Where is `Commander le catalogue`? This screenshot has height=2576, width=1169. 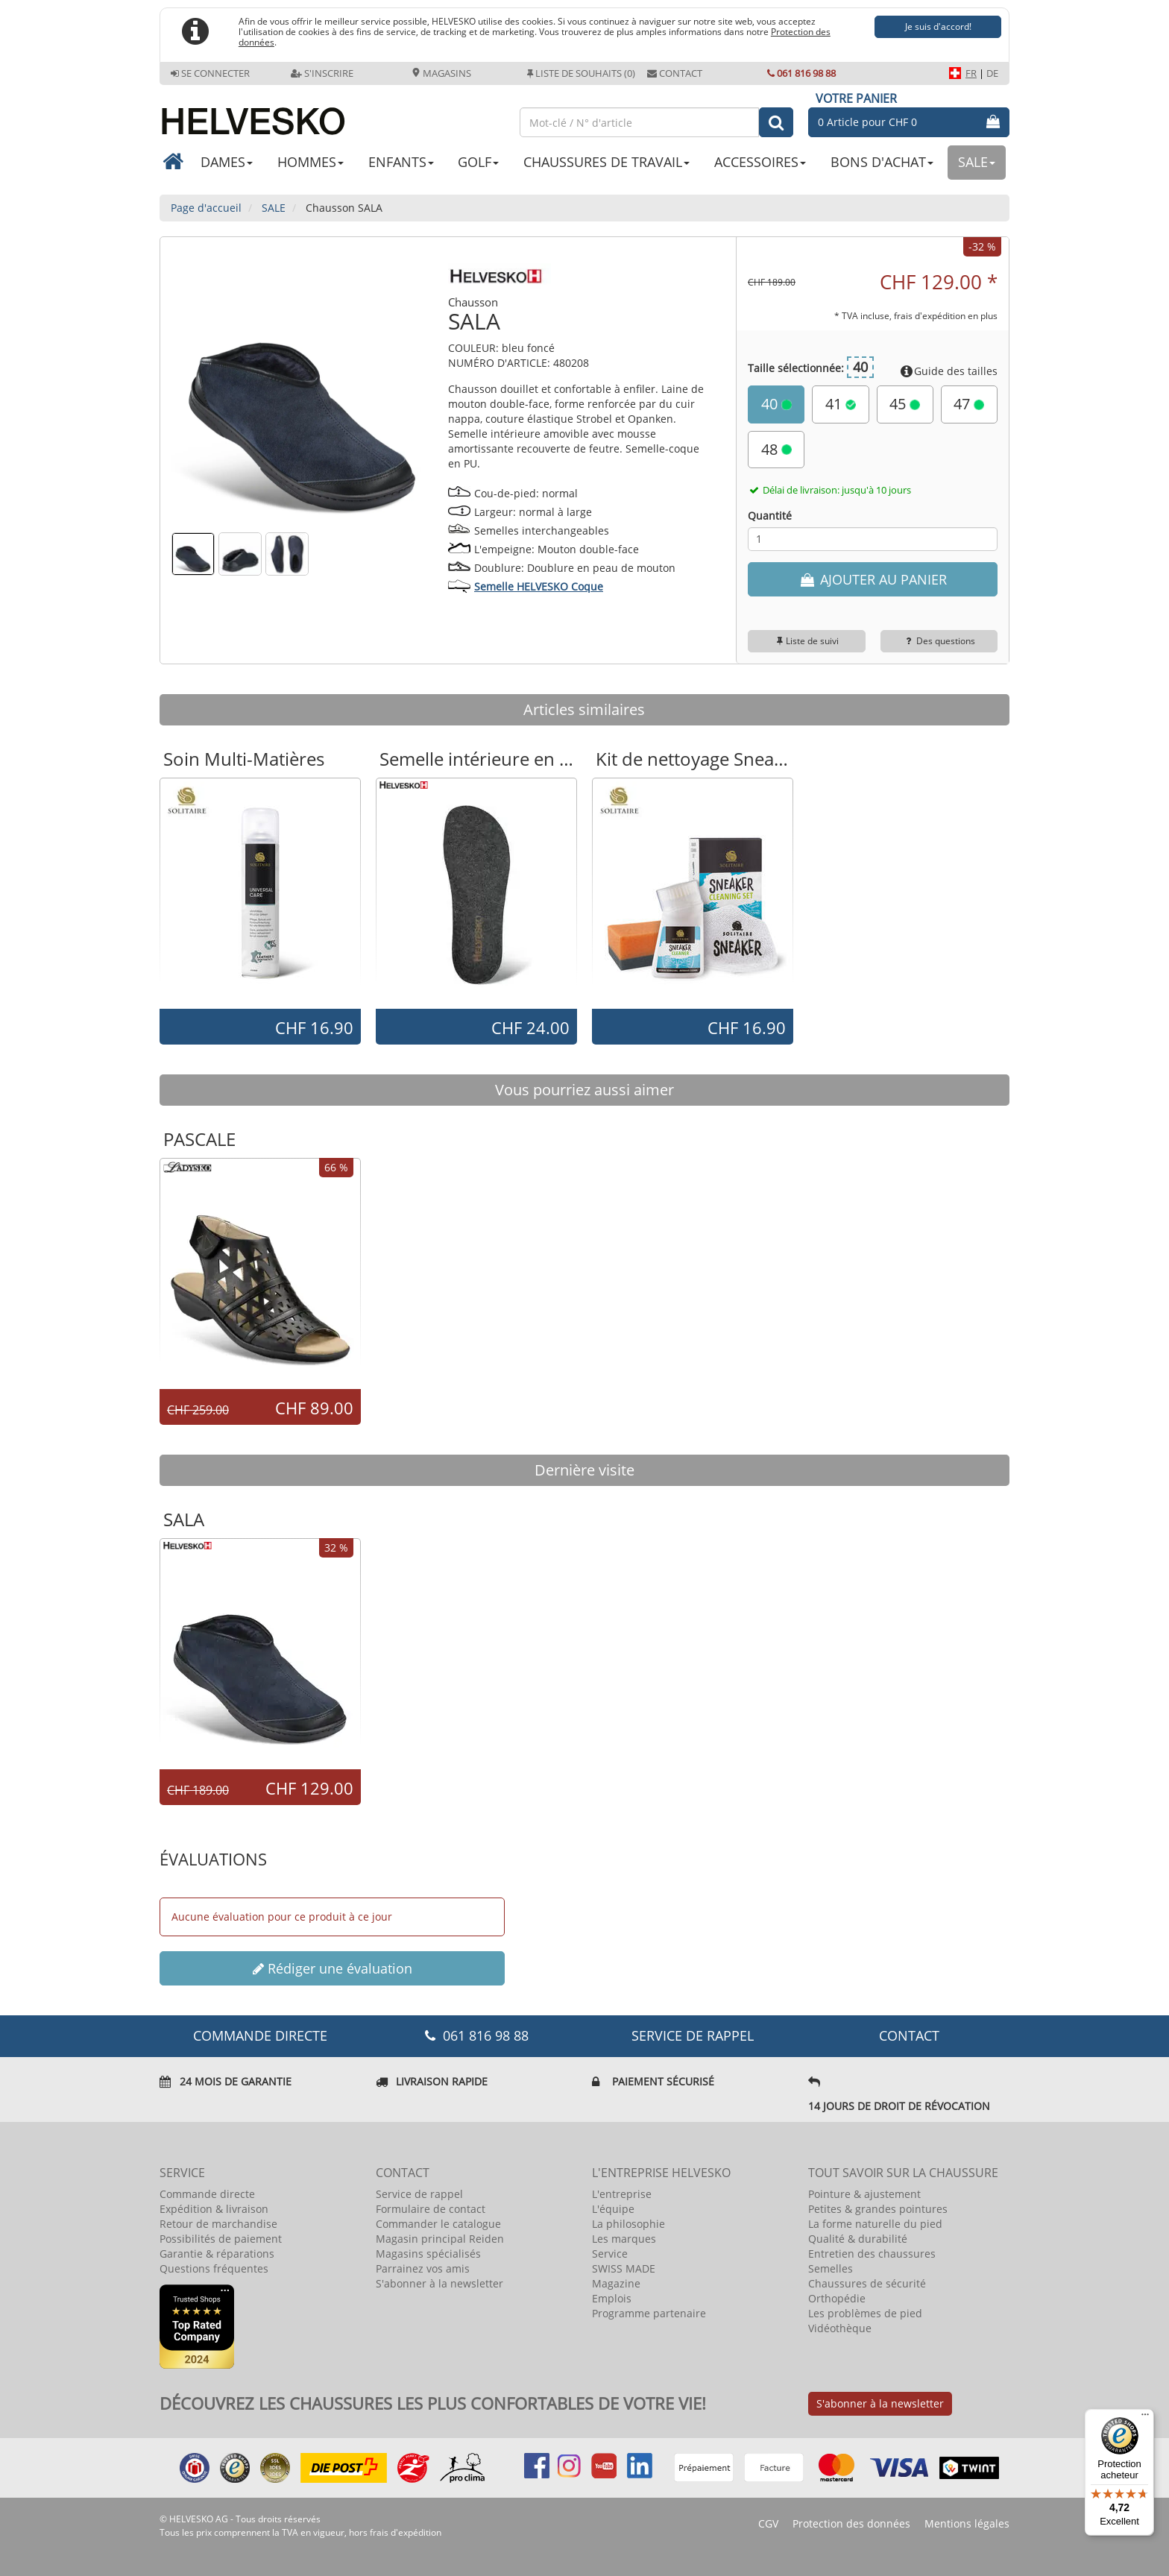 Commander le catalogue is located at coordinates (438, 2224).